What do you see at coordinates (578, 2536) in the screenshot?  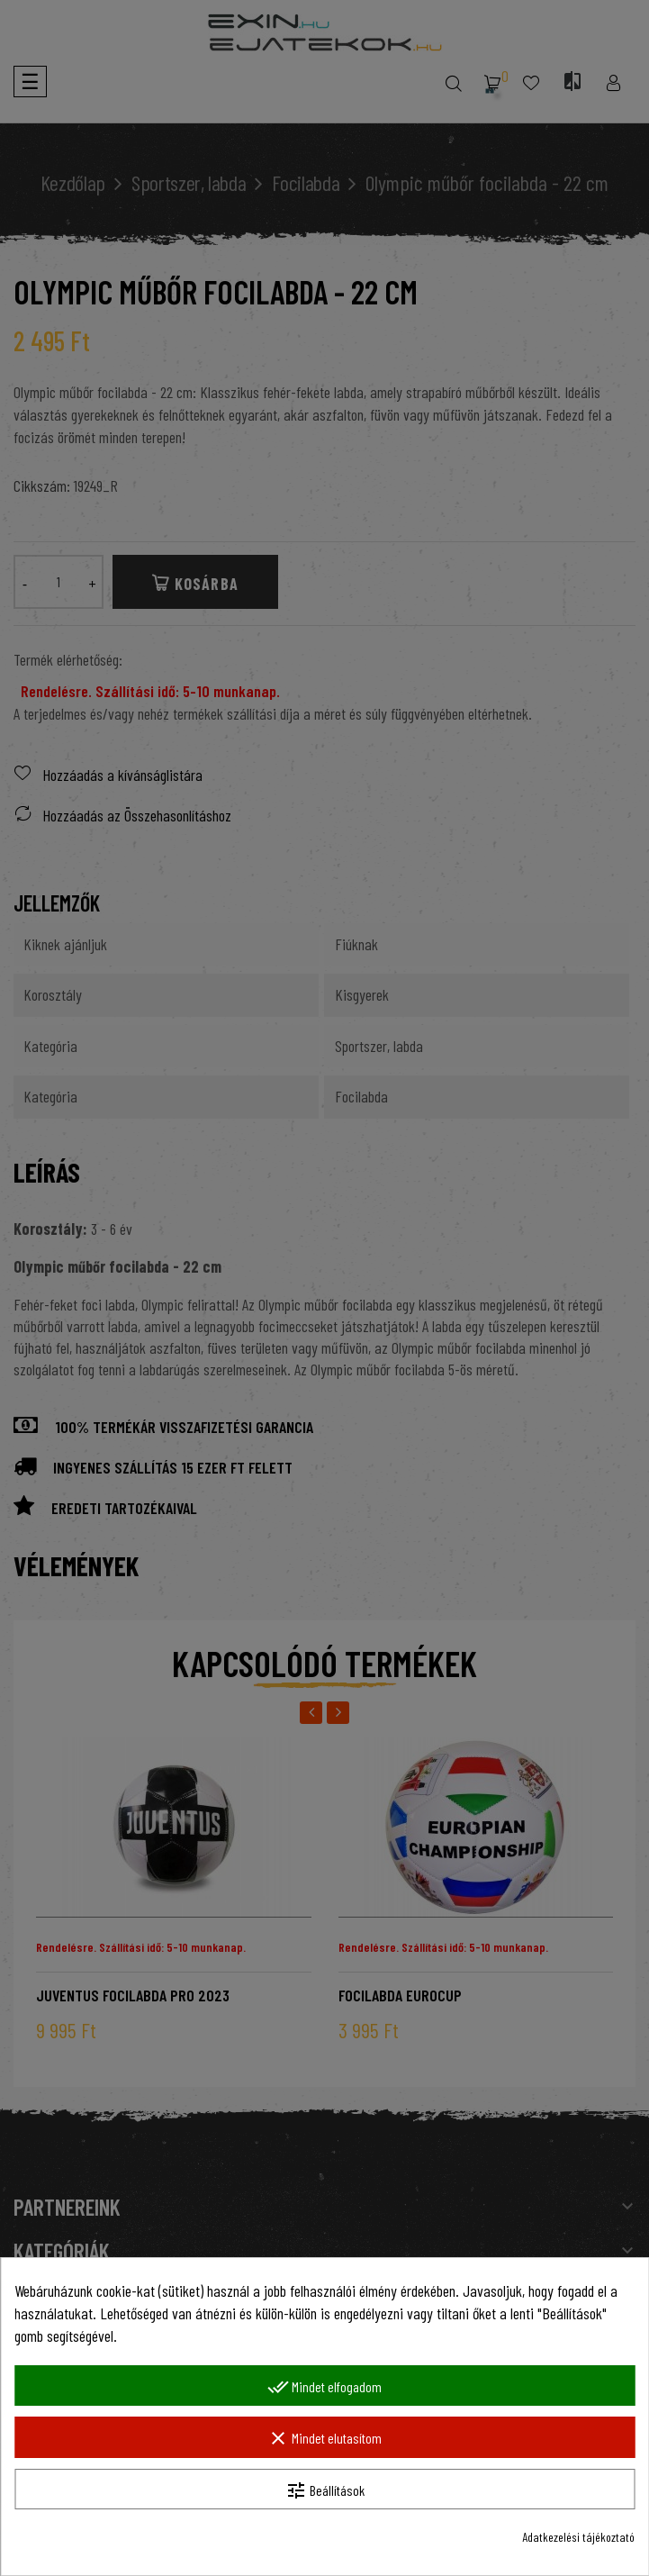 I see `Adatkezelési tájékoztató` at bounding box center [578, 2536].